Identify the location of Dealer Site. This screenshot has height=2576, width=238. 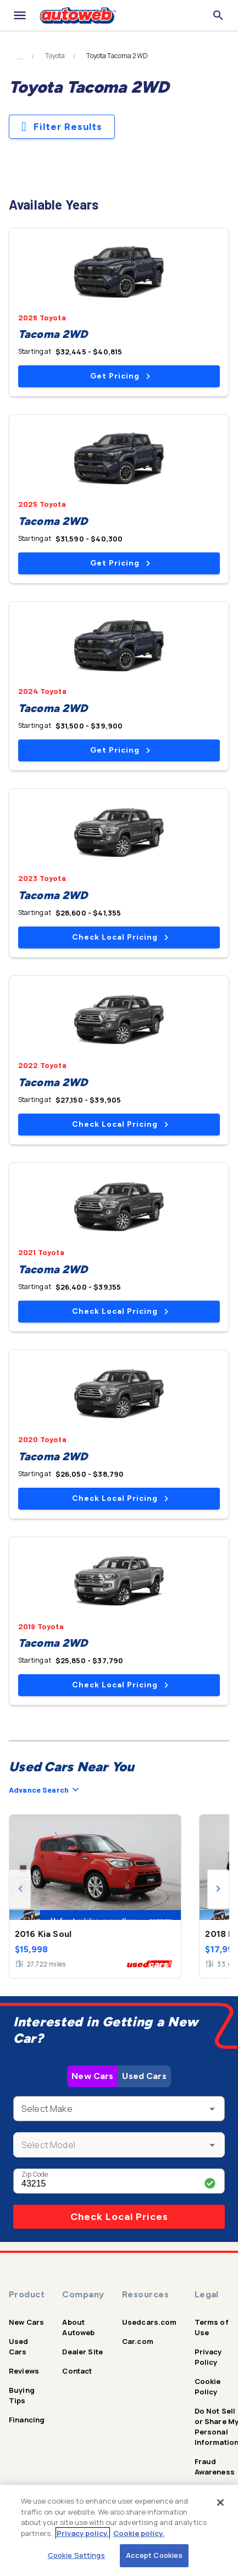
(82, 2352).